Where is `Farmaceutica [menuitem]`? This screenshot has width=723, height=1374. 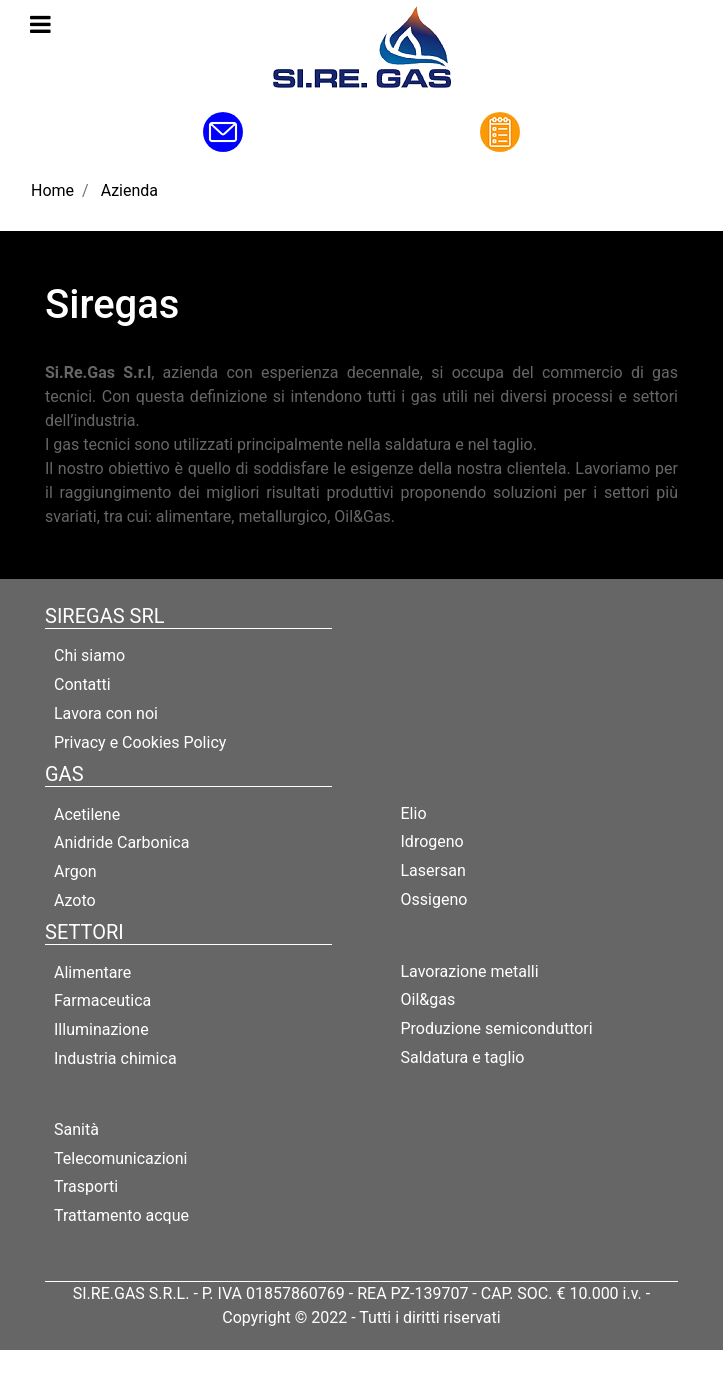 Farmaceutica [menuitem] is located at coordinates (102, 1000).